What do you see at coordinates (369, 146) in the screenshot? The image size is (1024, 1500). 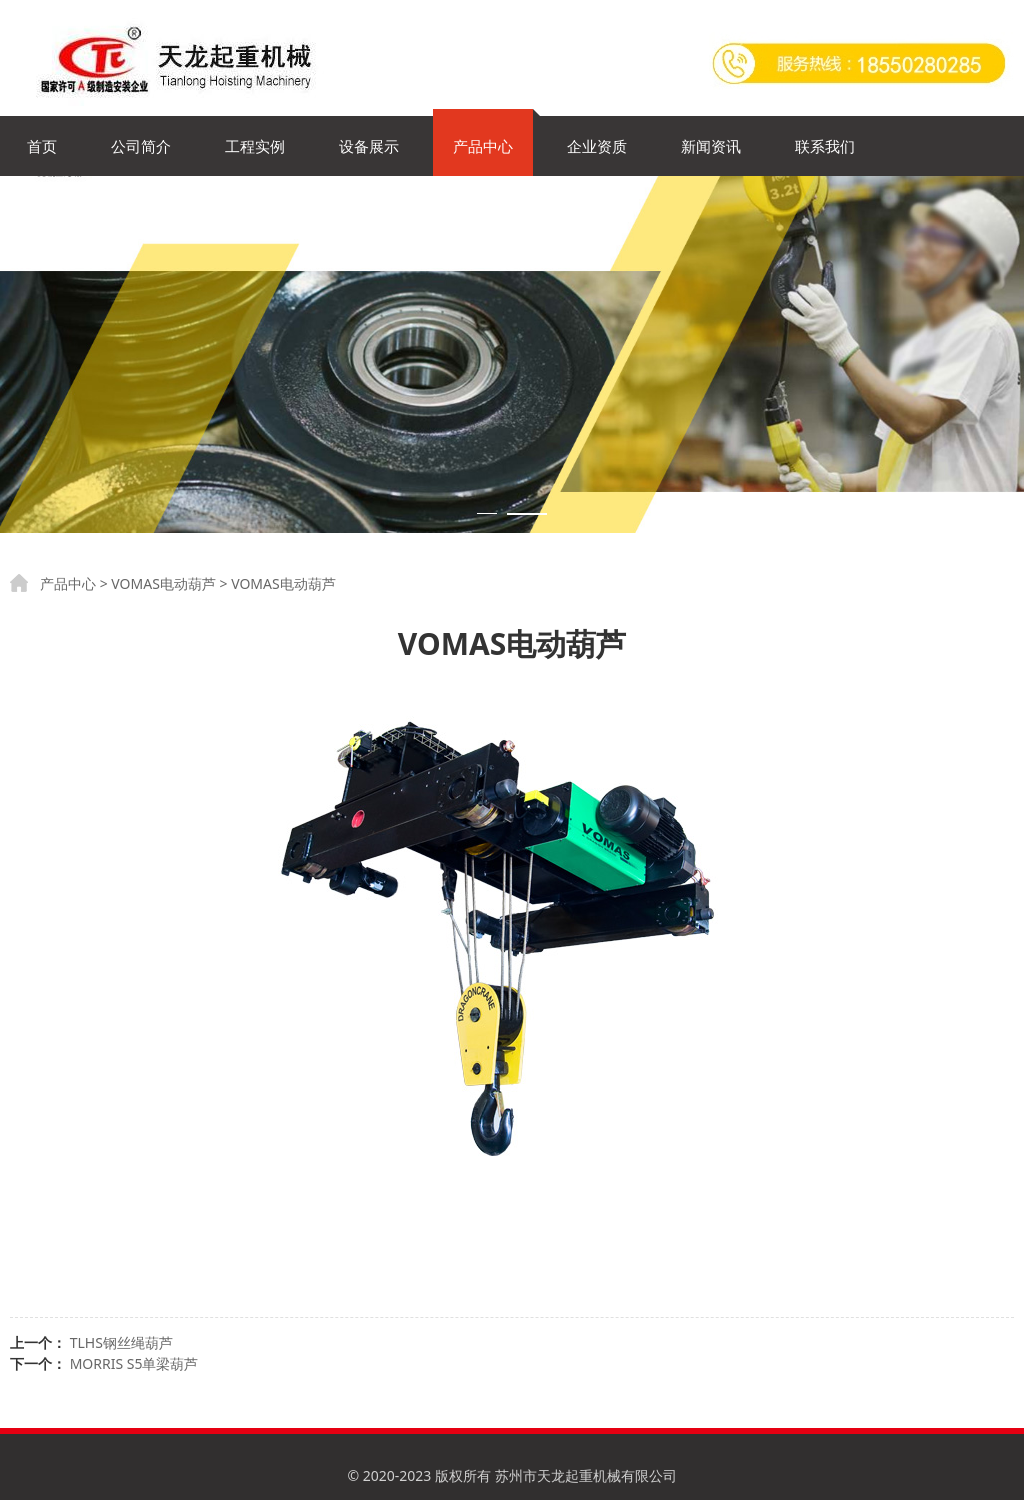 I see `设备展示` at bounding box center [369, 146].